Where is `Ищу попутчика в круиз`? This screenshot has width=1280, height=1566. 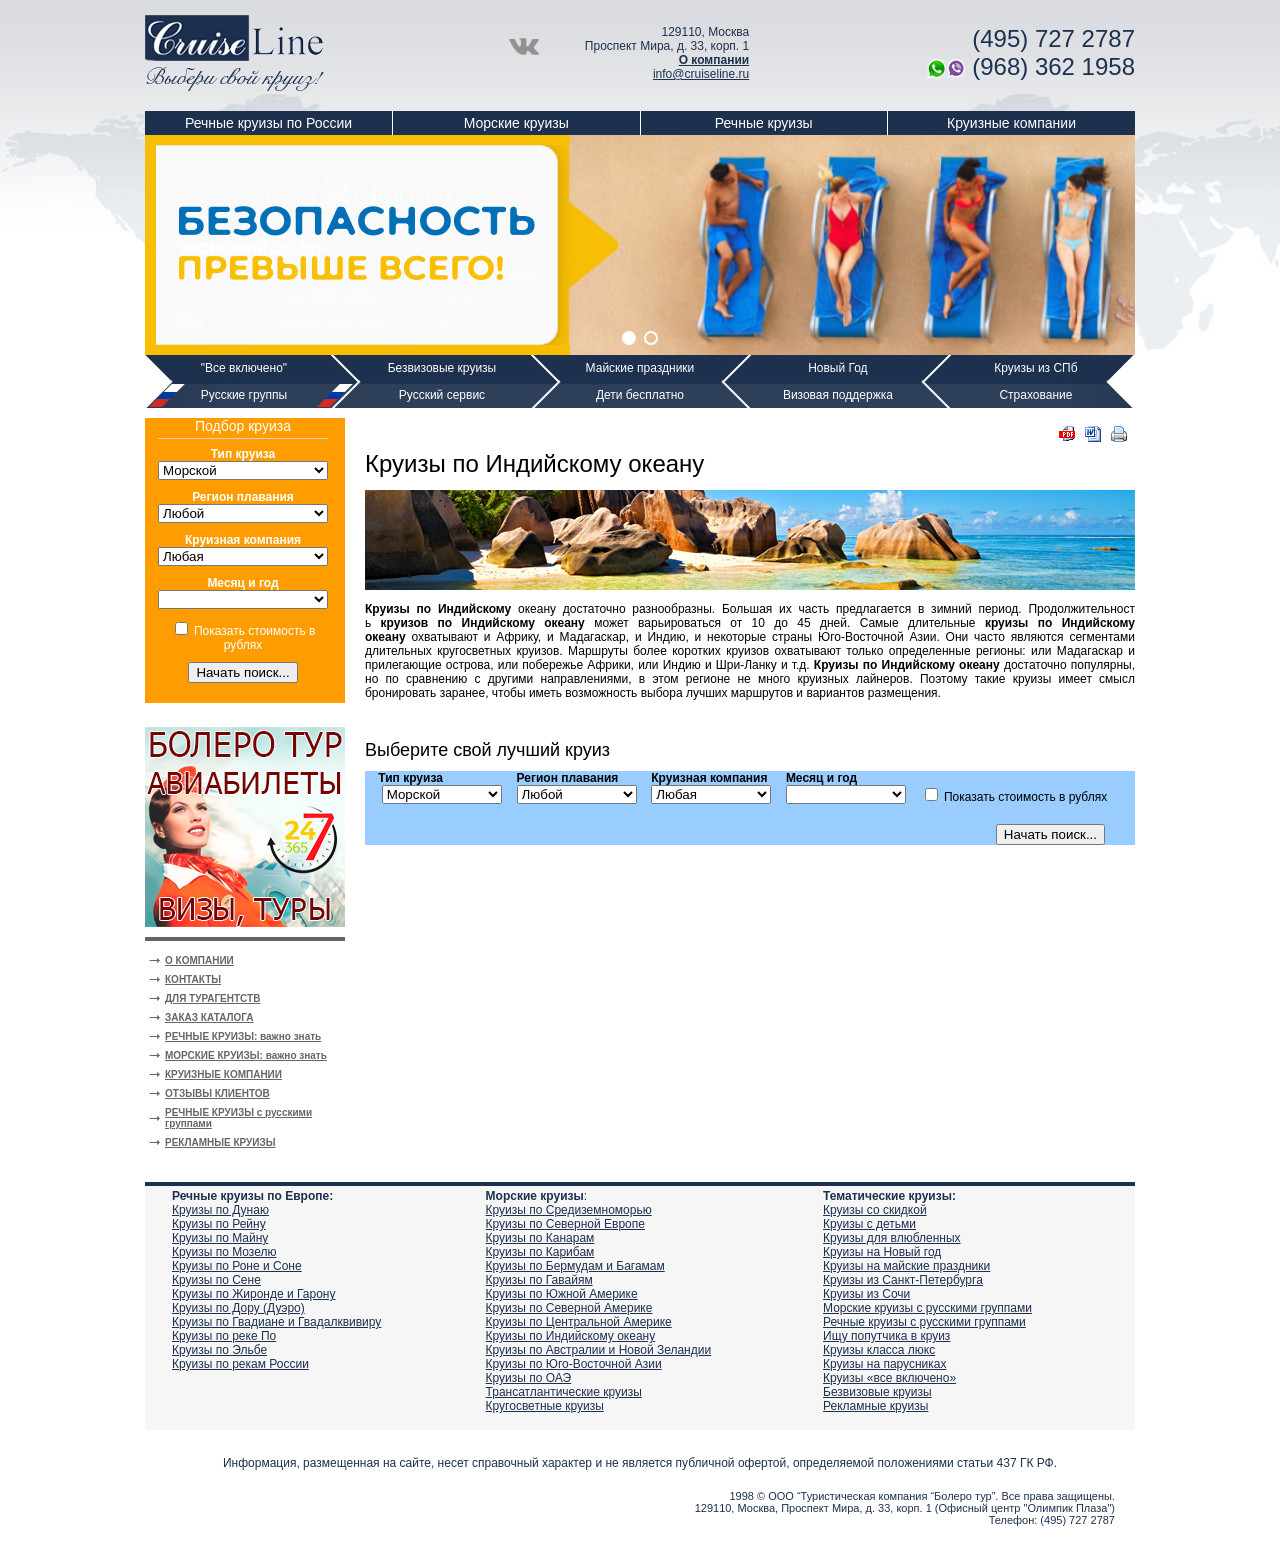 Ищу попутчика в круиз is located at coordinates (886, 1336).